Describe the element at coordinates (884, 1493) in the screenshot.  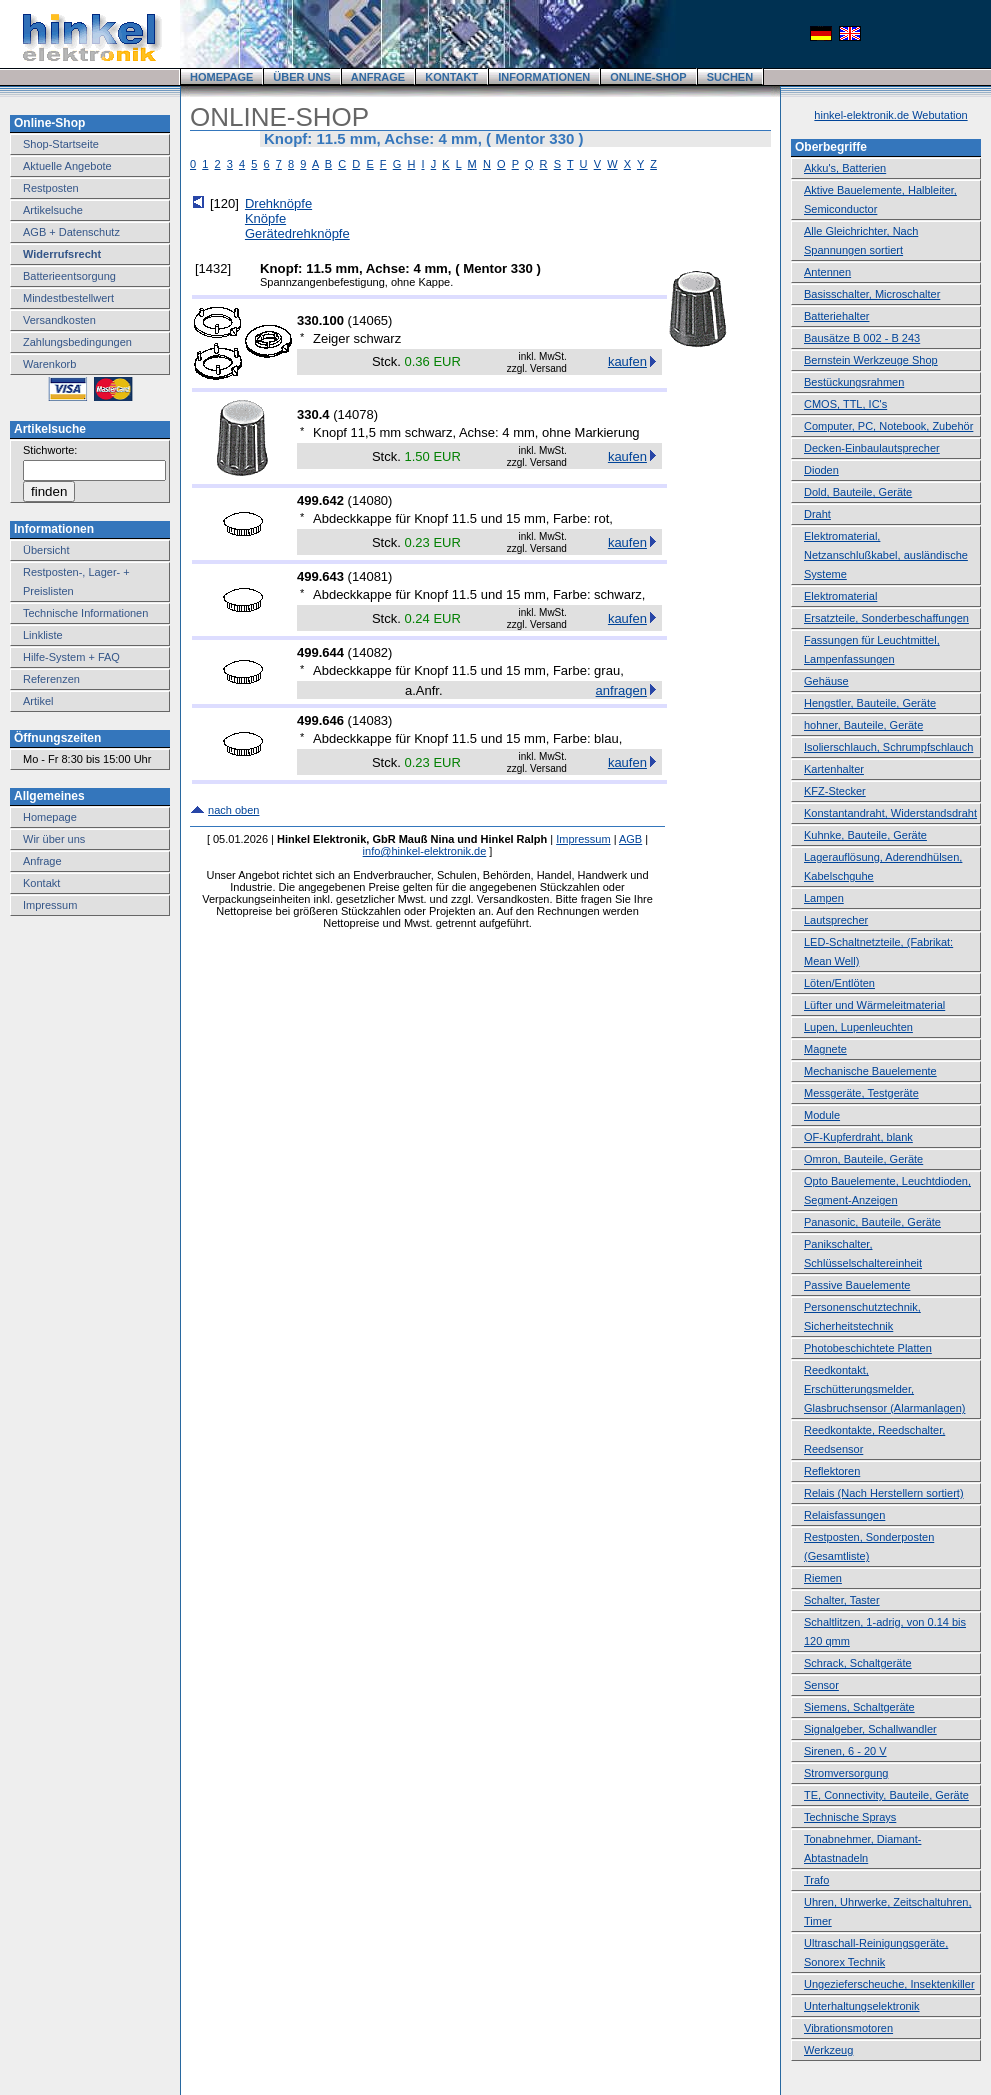
I see `Relais (Nach Herstellern sortiert)` at that location.